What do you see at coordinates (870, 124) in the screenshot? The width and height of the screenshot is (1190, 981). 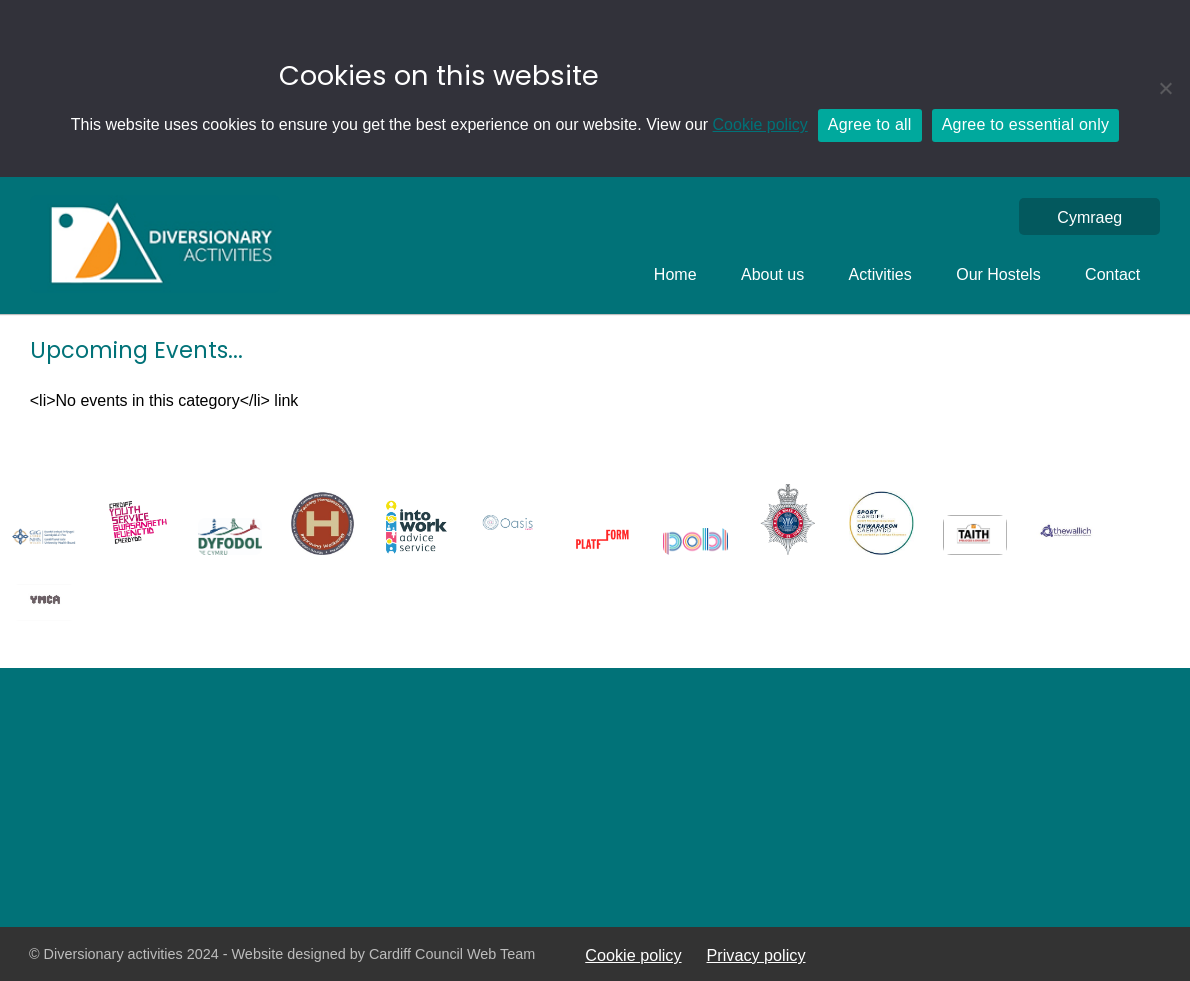 I see `Agree to all` at bounding box center [870, 124].